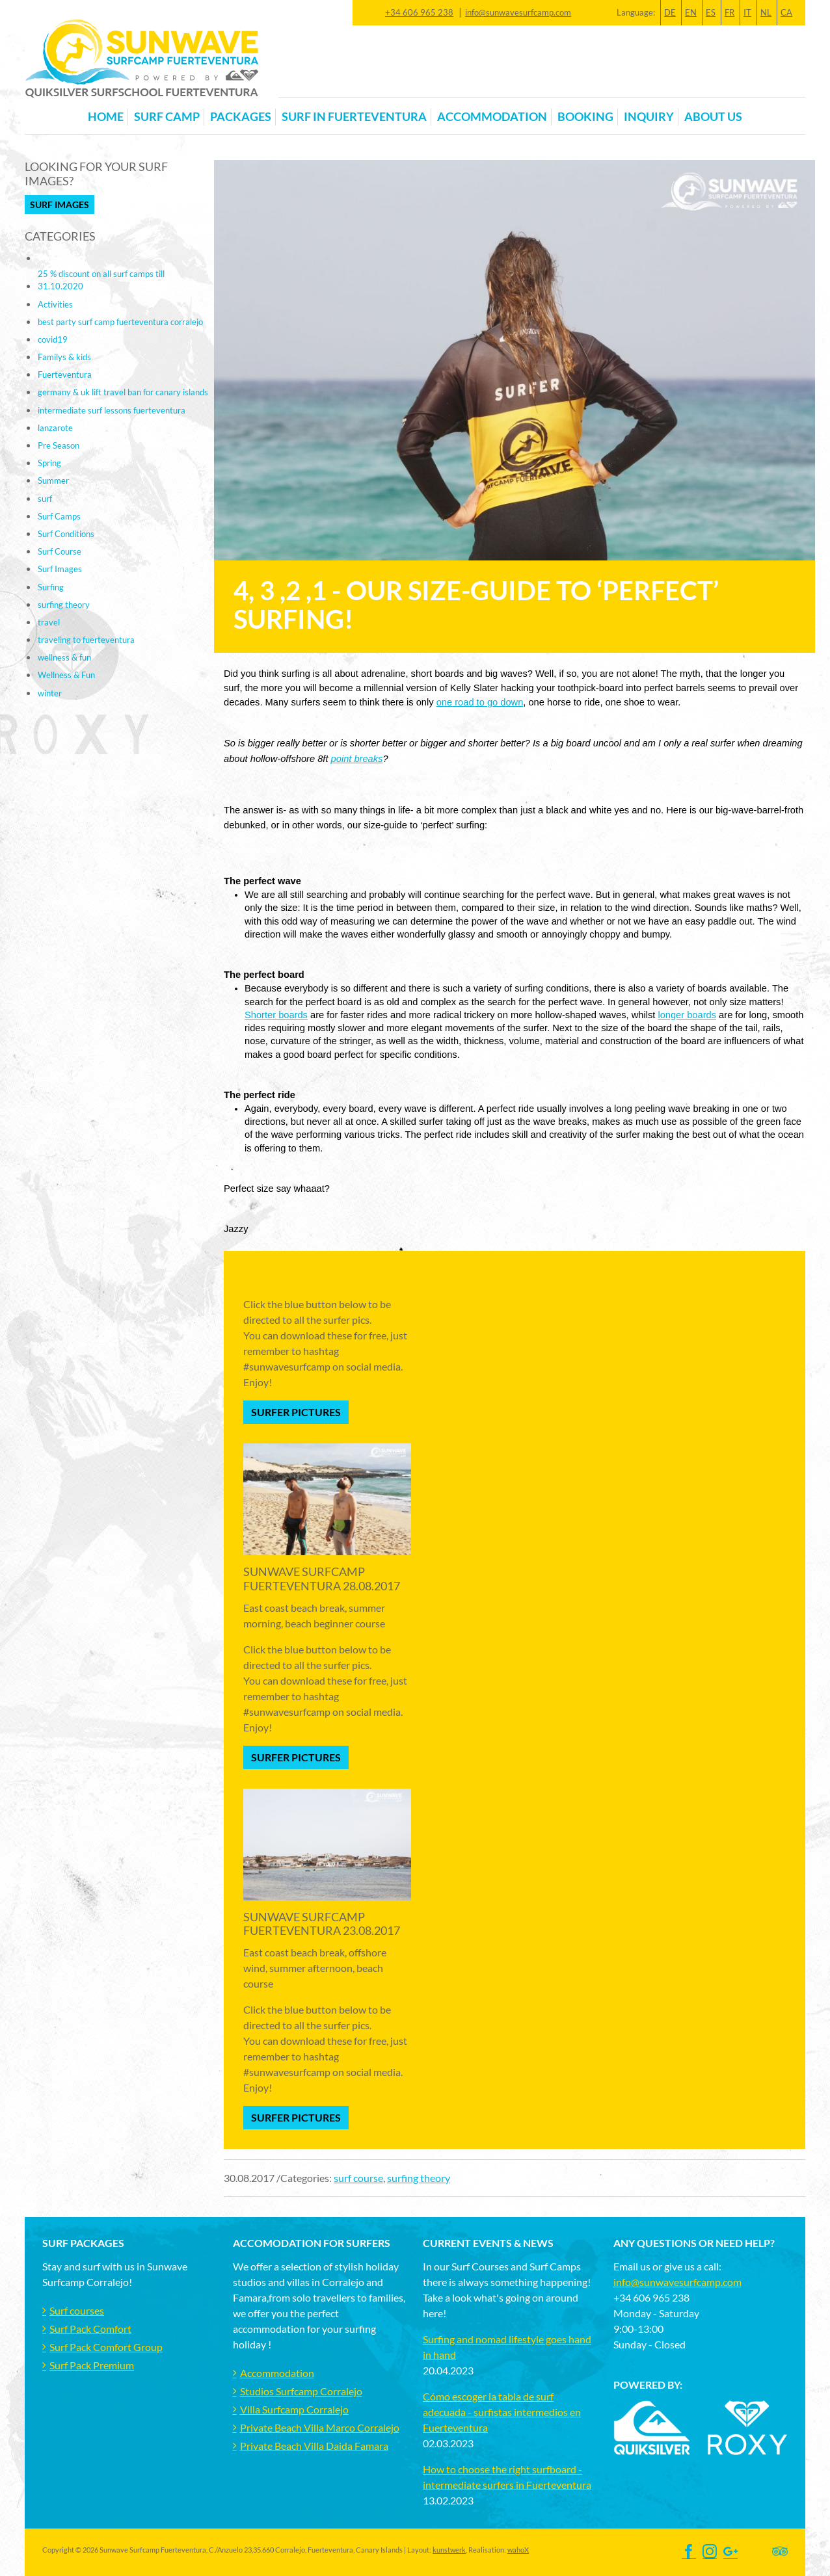  I want to click on Surf Camp, so click(167, 117).